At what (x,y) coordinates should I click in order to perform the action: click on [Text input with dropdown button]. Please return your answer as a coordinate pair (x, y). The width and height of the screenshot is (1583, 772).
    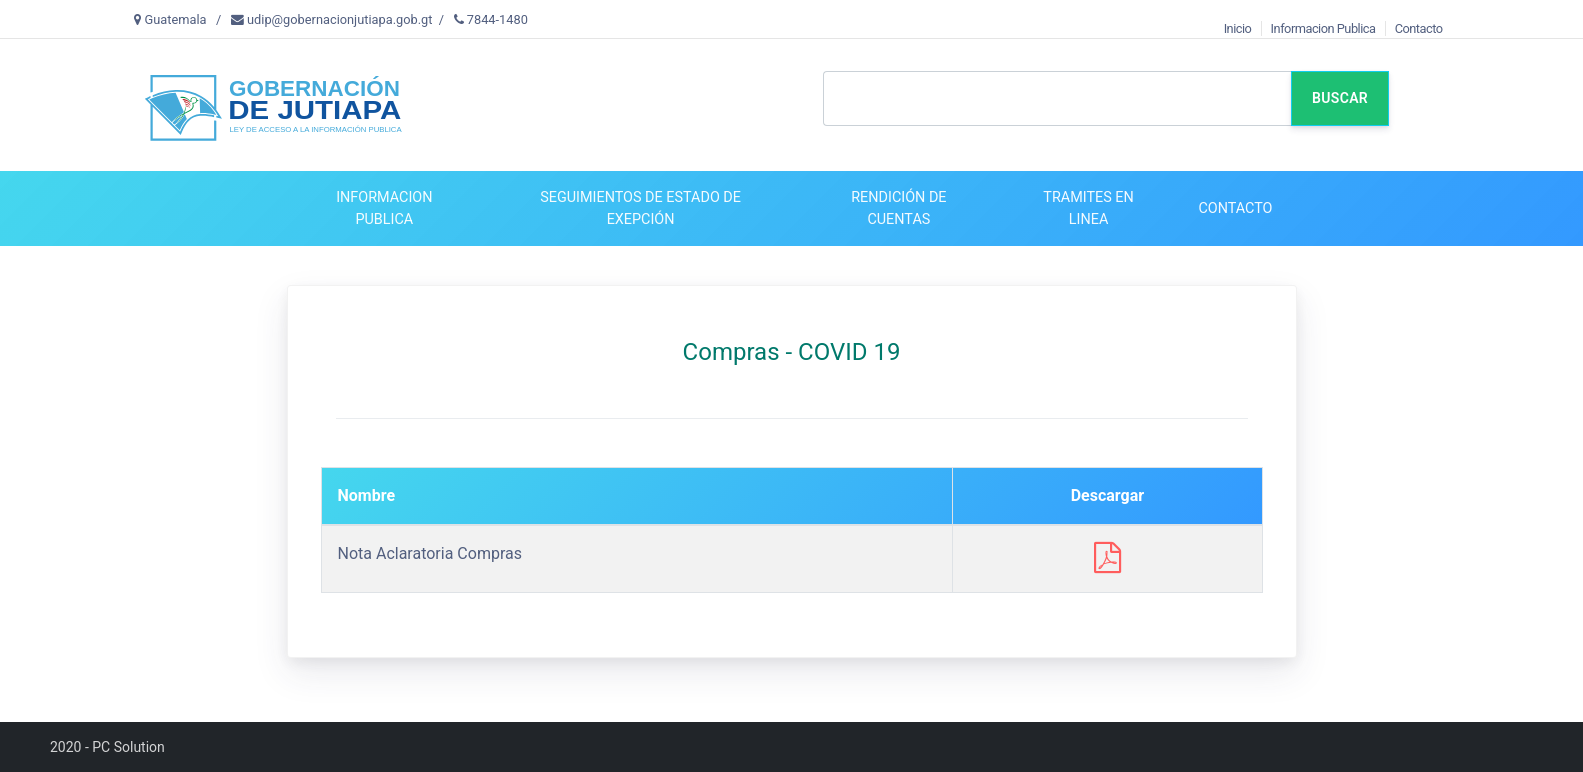
    Looking at the image, I should click on (1056, 98).